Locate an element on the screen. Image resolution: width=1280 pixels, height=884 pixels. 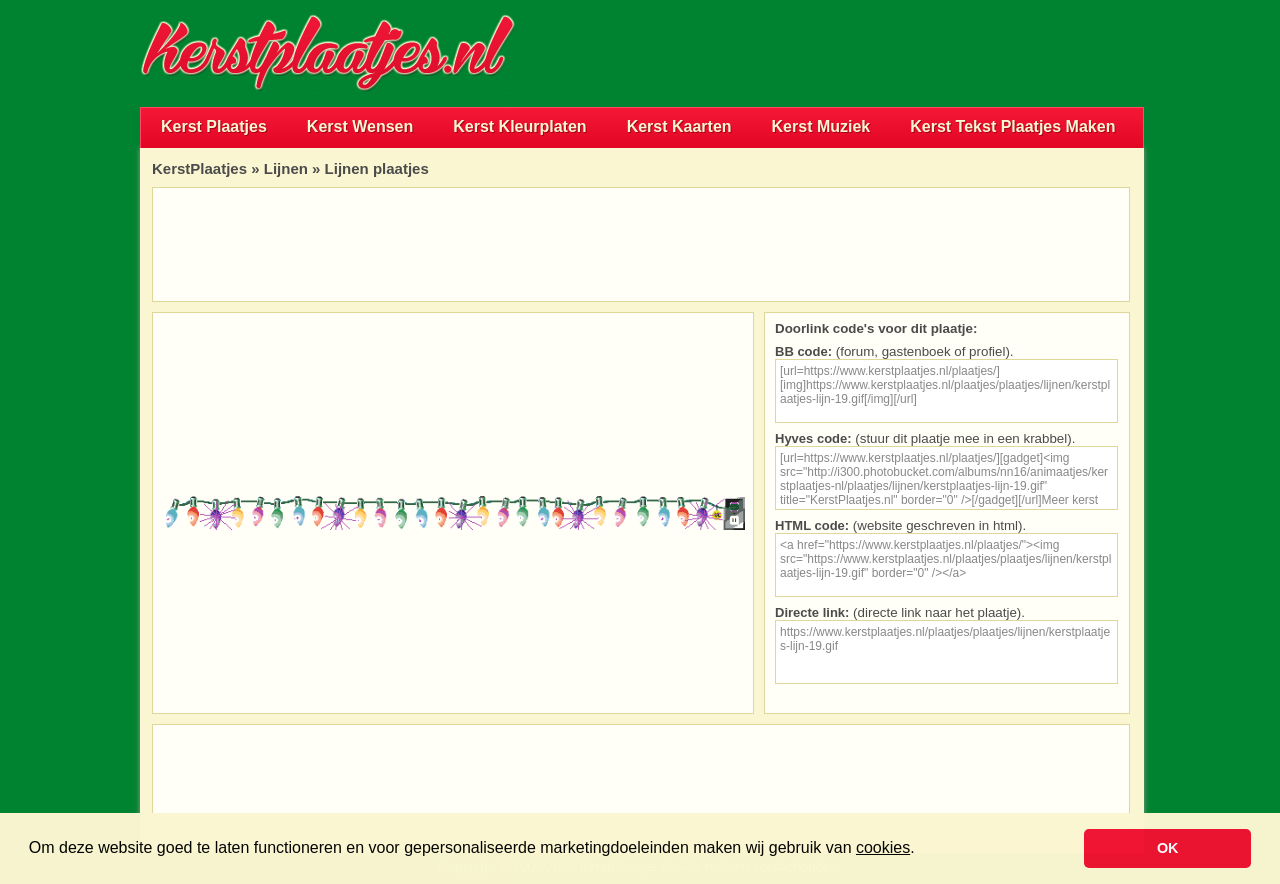
cookies is located at coordinates (883, 847).